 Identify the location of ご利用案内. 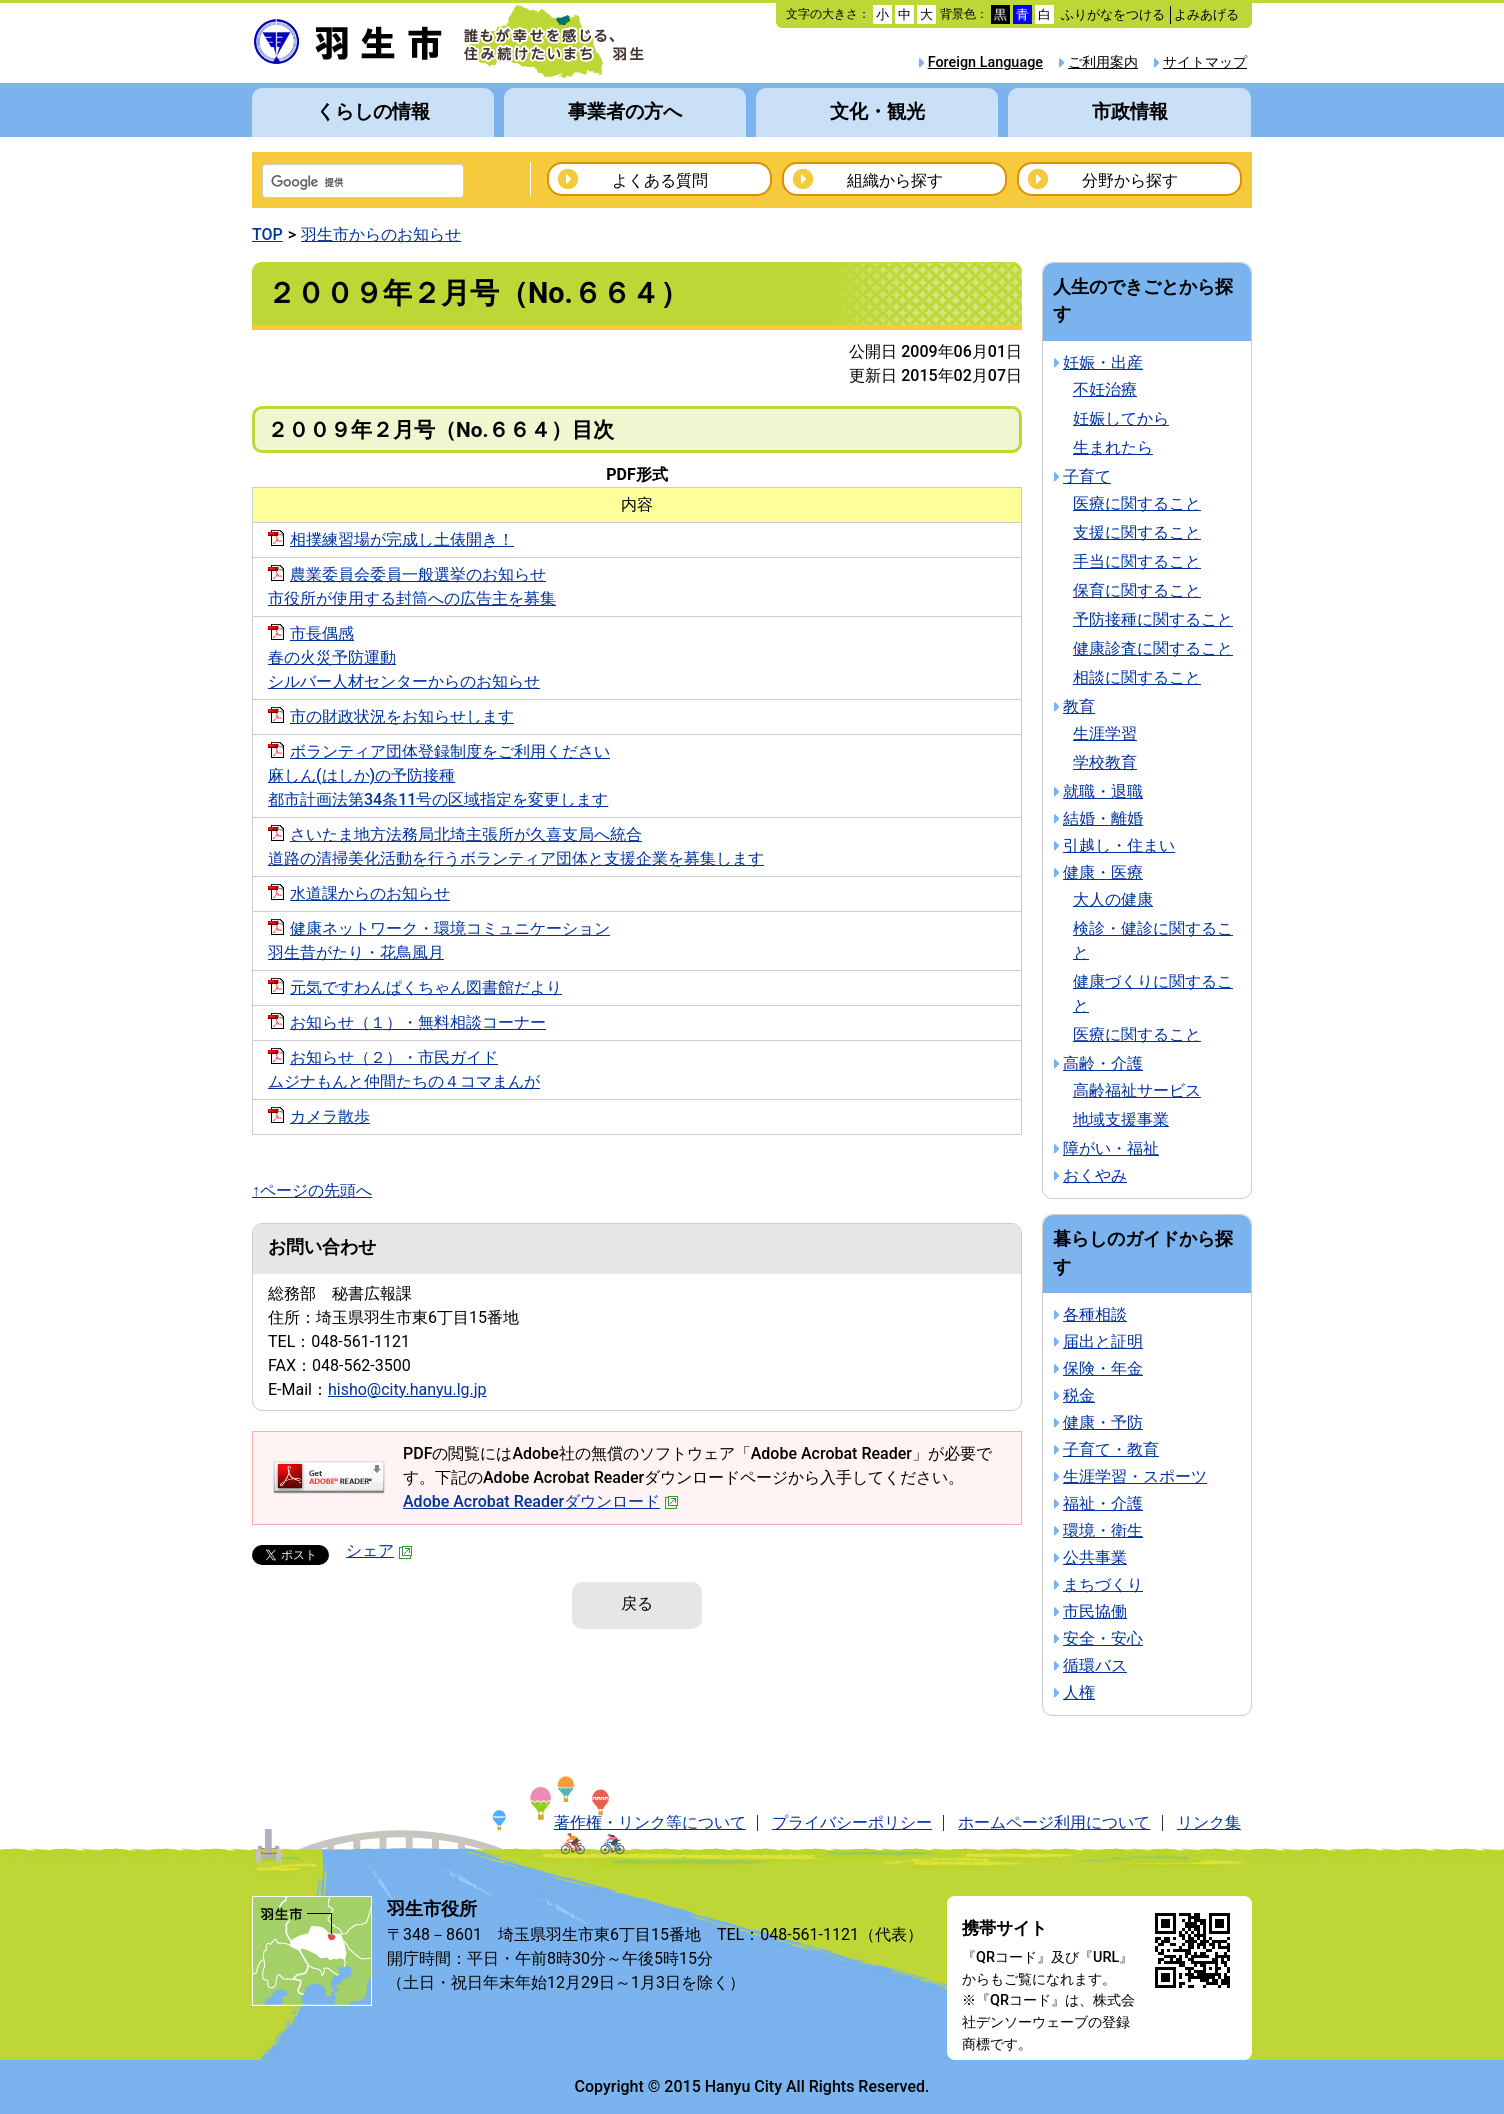
(1103, 62).